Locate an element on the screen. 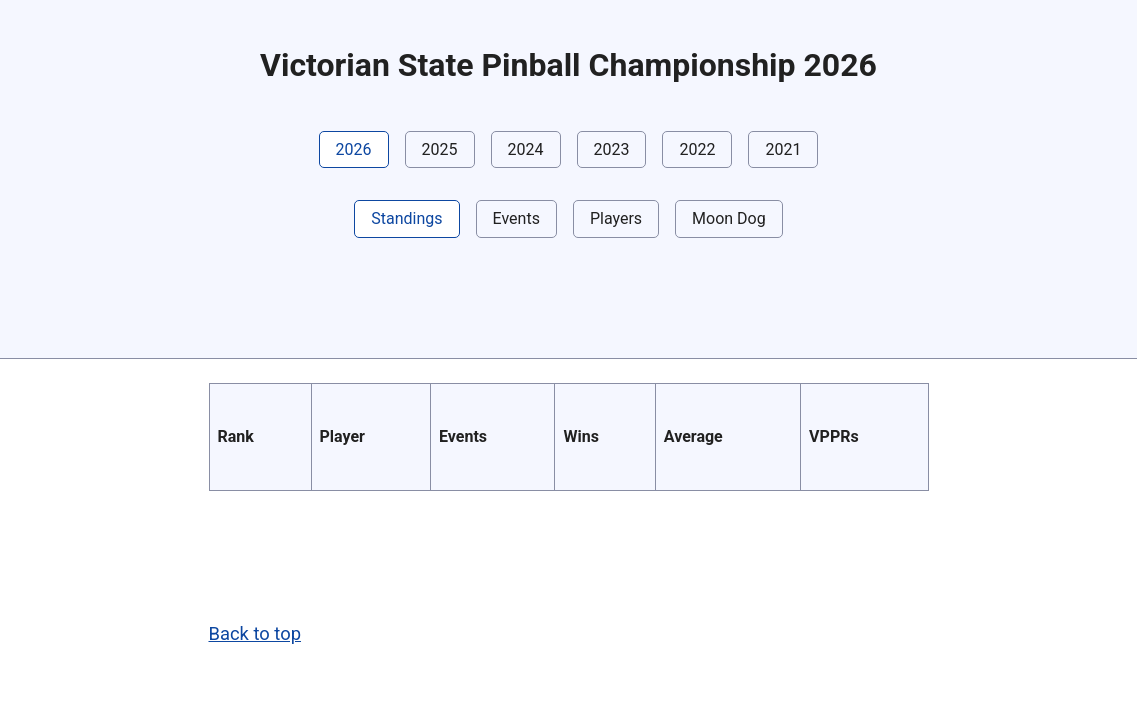 This screenshot has height=720, width=1137. 2025 is located at coordinates (440, 149).